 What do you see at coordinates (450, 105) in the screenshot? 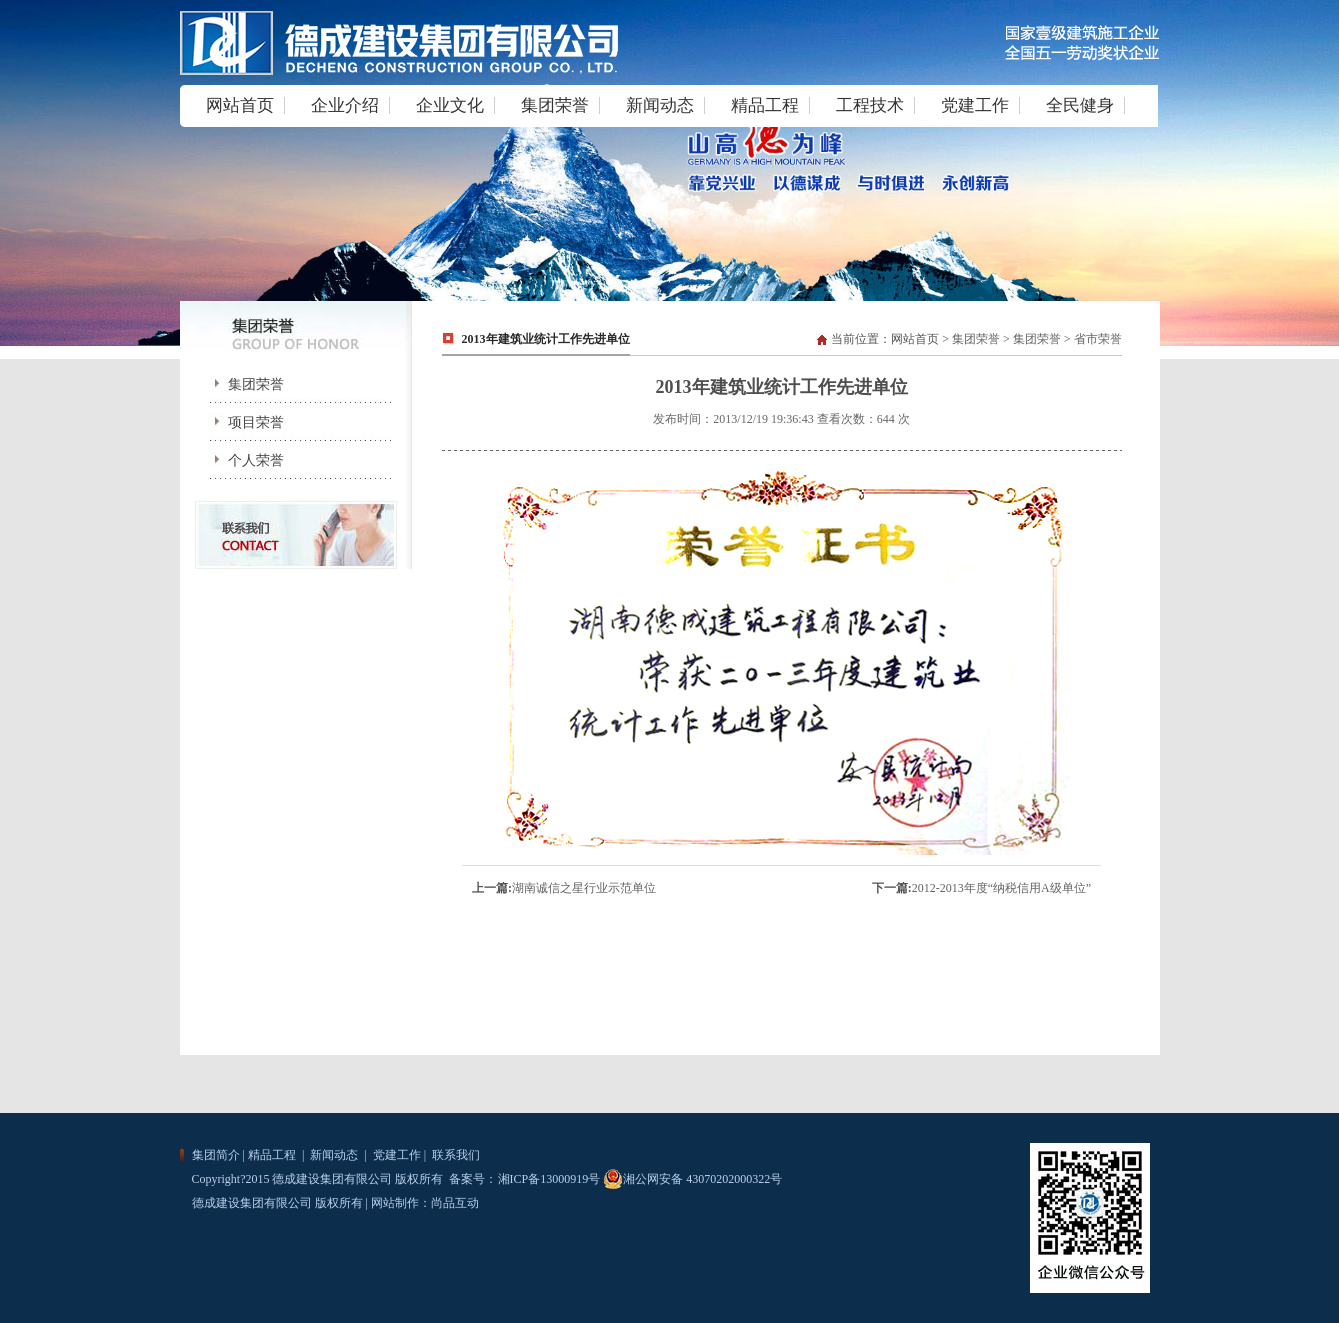
I see `企业文化` at bounding box center [450, 105].